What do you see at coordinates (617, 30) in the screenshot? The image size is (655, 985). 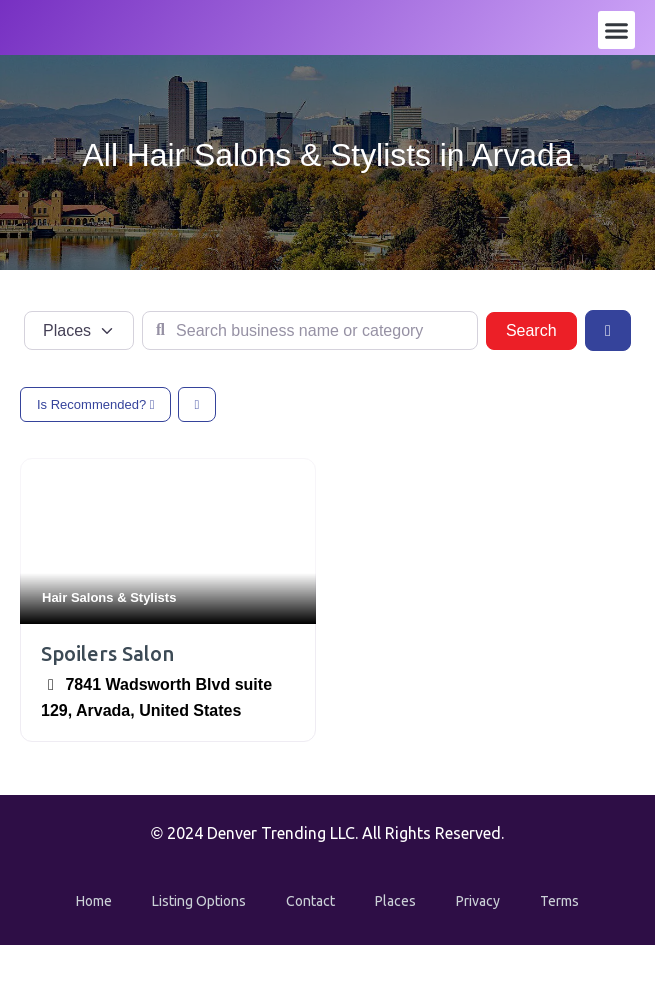 I see `[button]` at bounding box center [617, 30].